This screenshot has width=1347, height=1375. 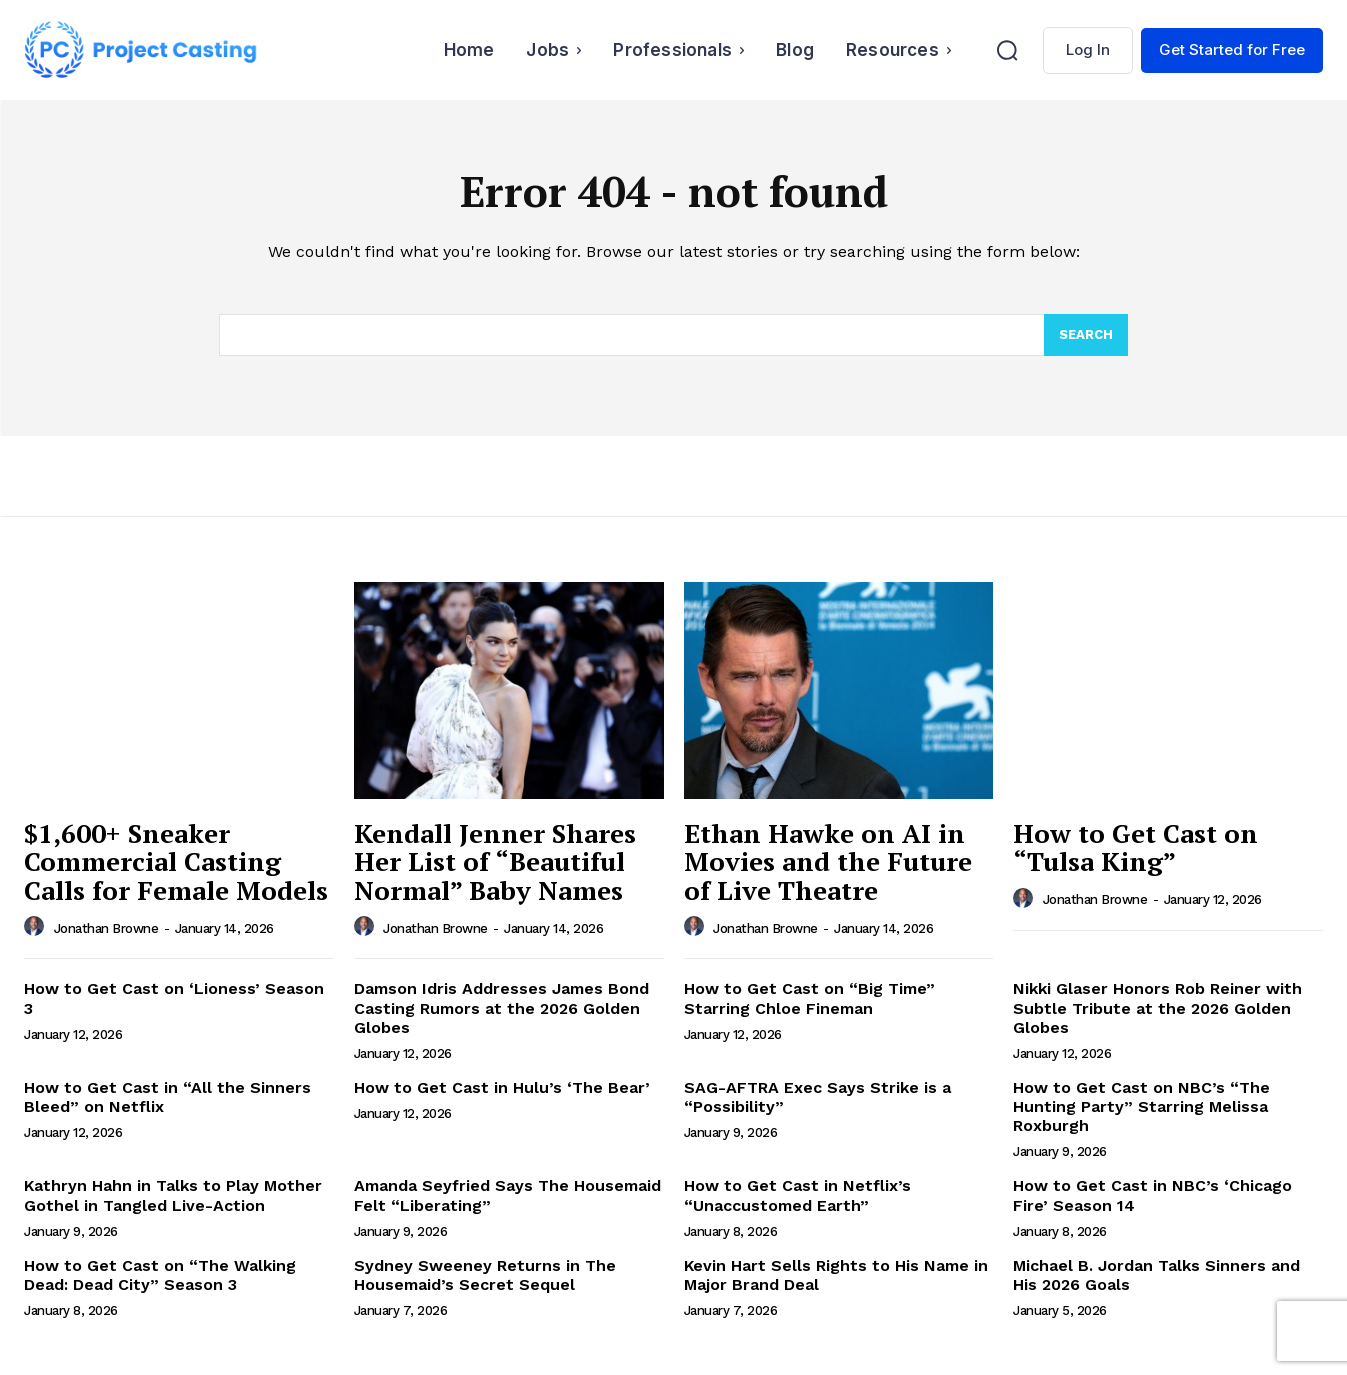 What do you see at coordinates (1232, 49) in the screenshot?
I see `Get Started for Free` at bounding box center [1232, 49].